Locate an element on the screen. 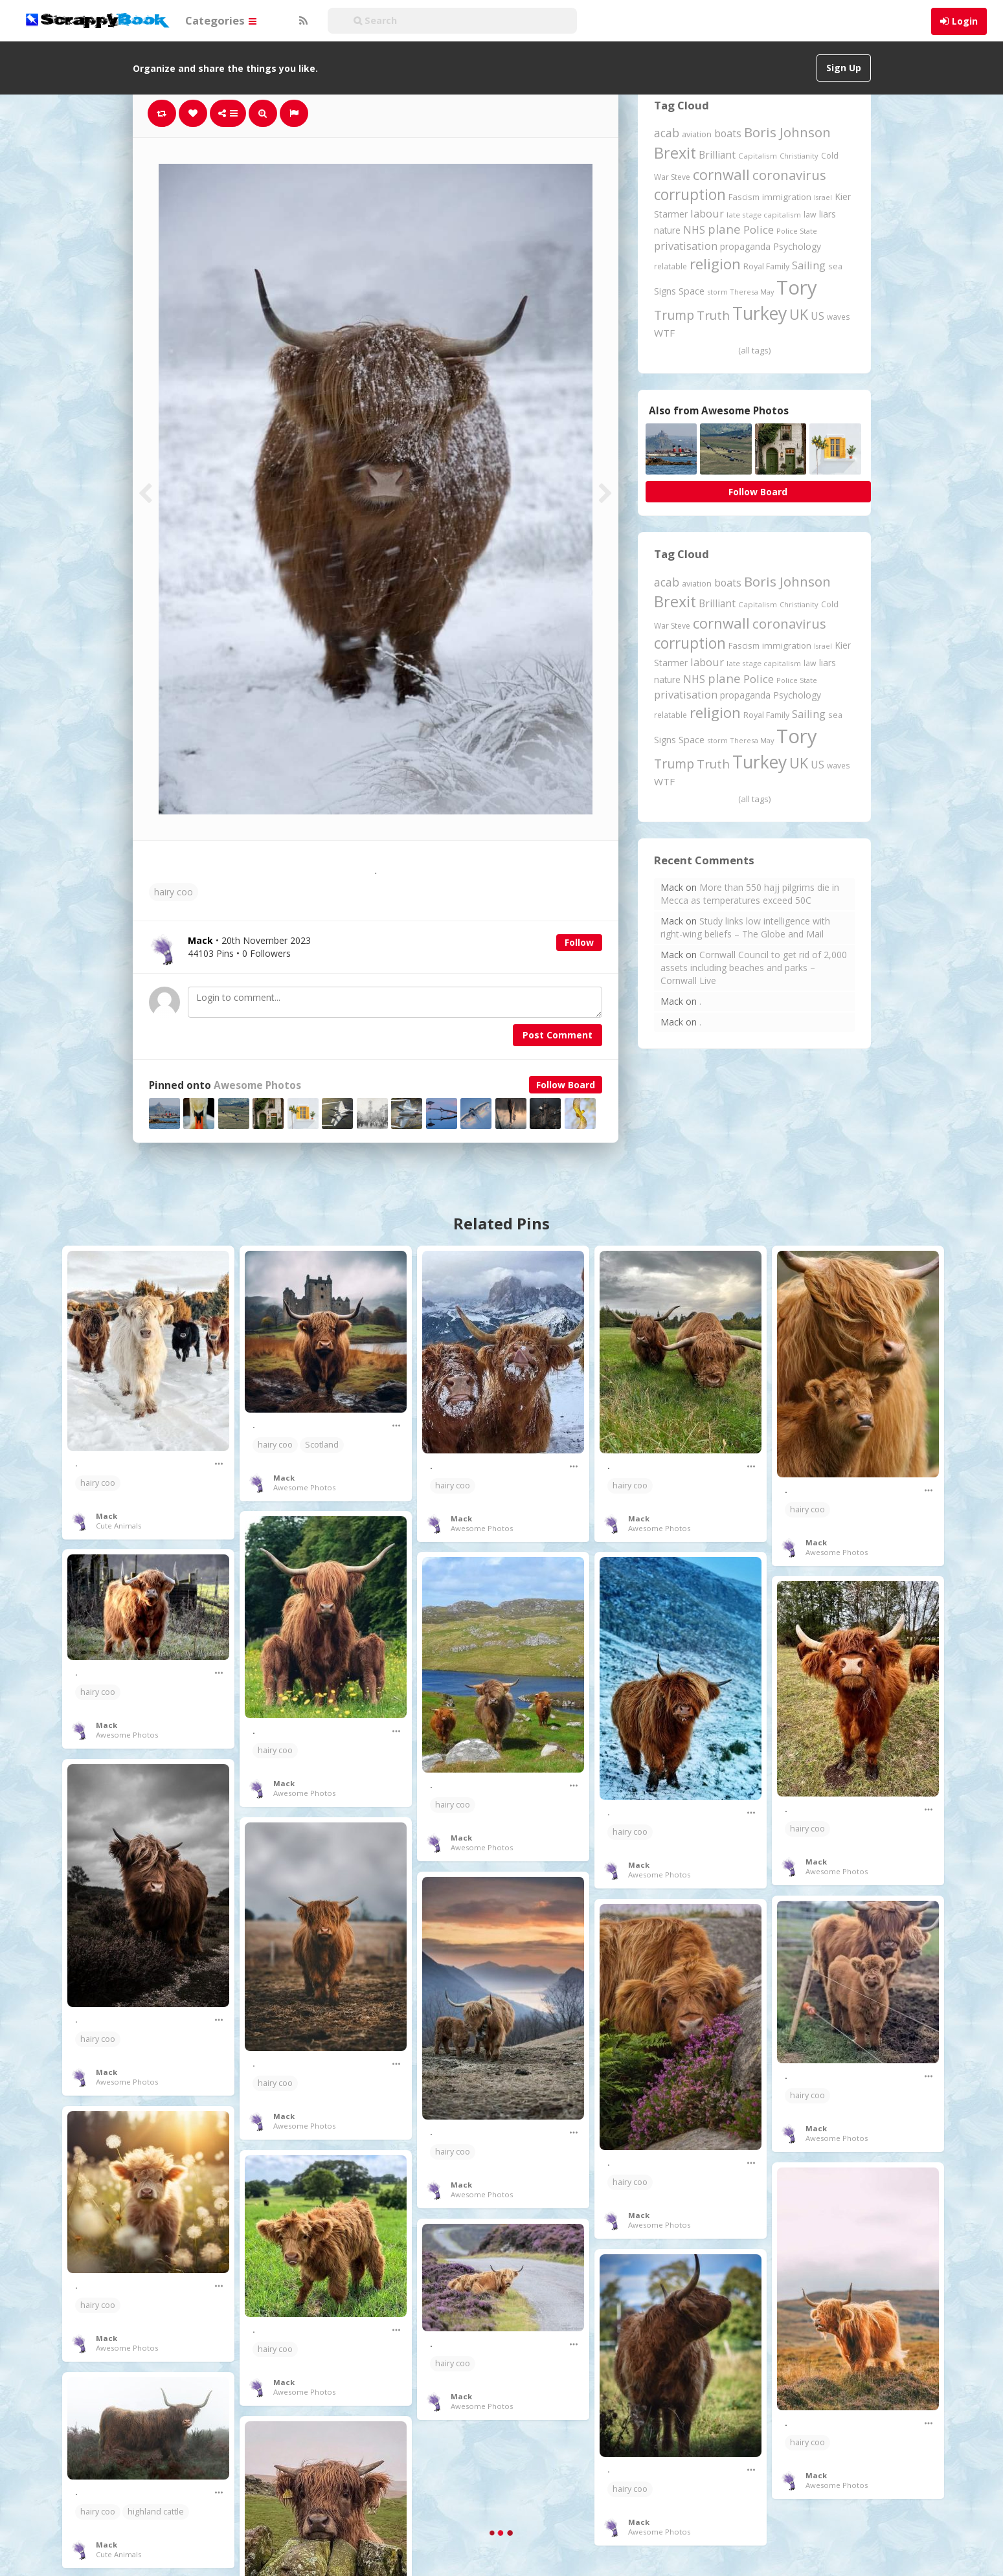 The image size is (1003, 2576). Trump [Trump (649 items)] is located at coordinates (674, 315).